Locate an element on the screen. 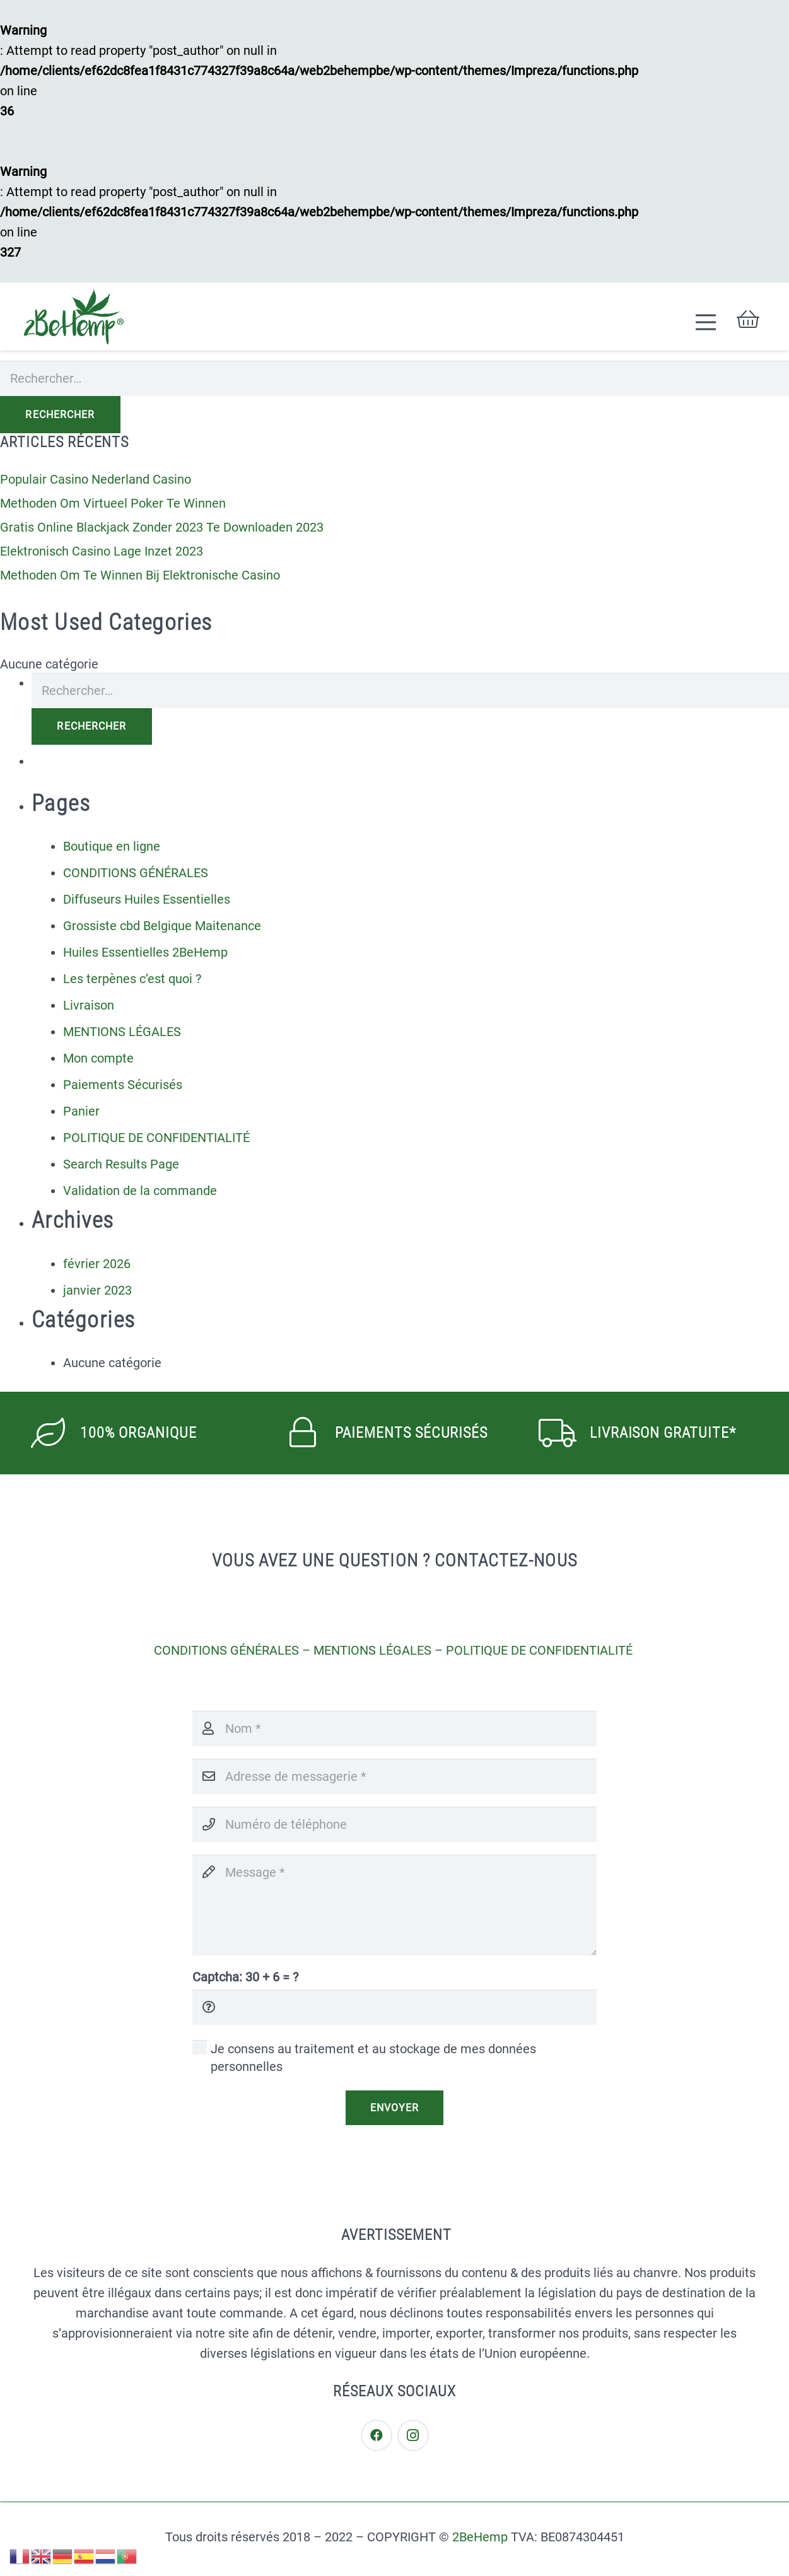 The width and height of the screenshot is (789, 2576). Methoden Om Te Winnen Bij Elektronische Casino is located at coordinates (140, 575).